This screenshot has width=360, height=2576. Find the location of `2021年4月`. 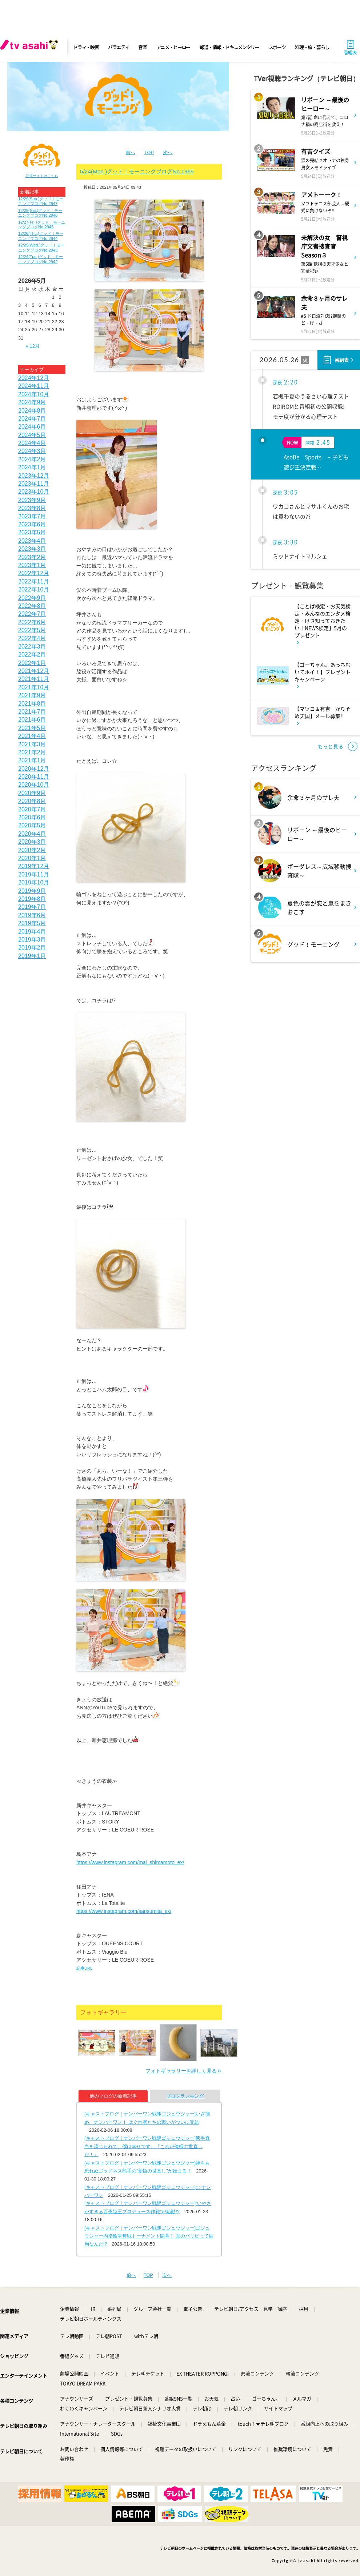

2021年4月 is located at coordinates (32, 736).